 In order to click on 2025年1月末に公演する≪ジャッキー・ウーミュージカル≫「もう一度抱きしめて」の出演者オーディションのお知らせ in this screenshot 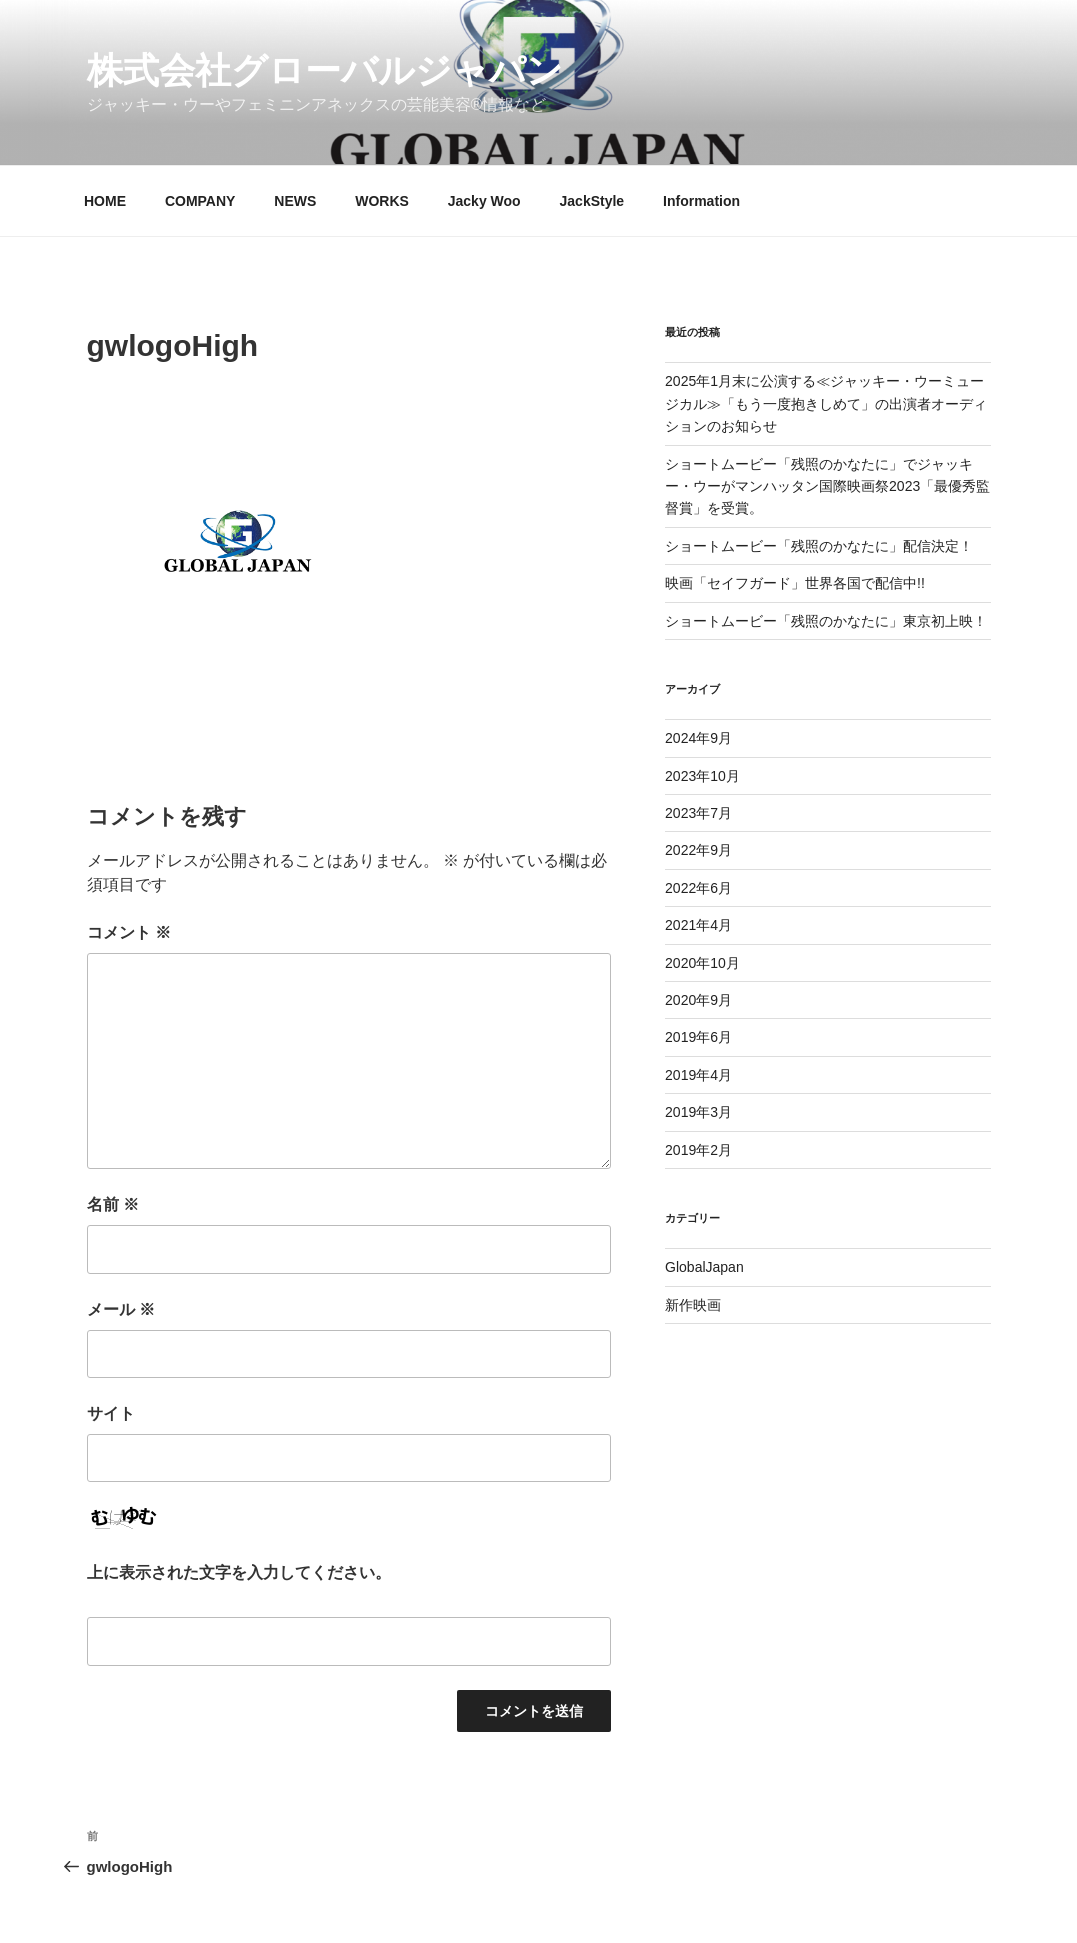, I will do `click(826, 403)`.